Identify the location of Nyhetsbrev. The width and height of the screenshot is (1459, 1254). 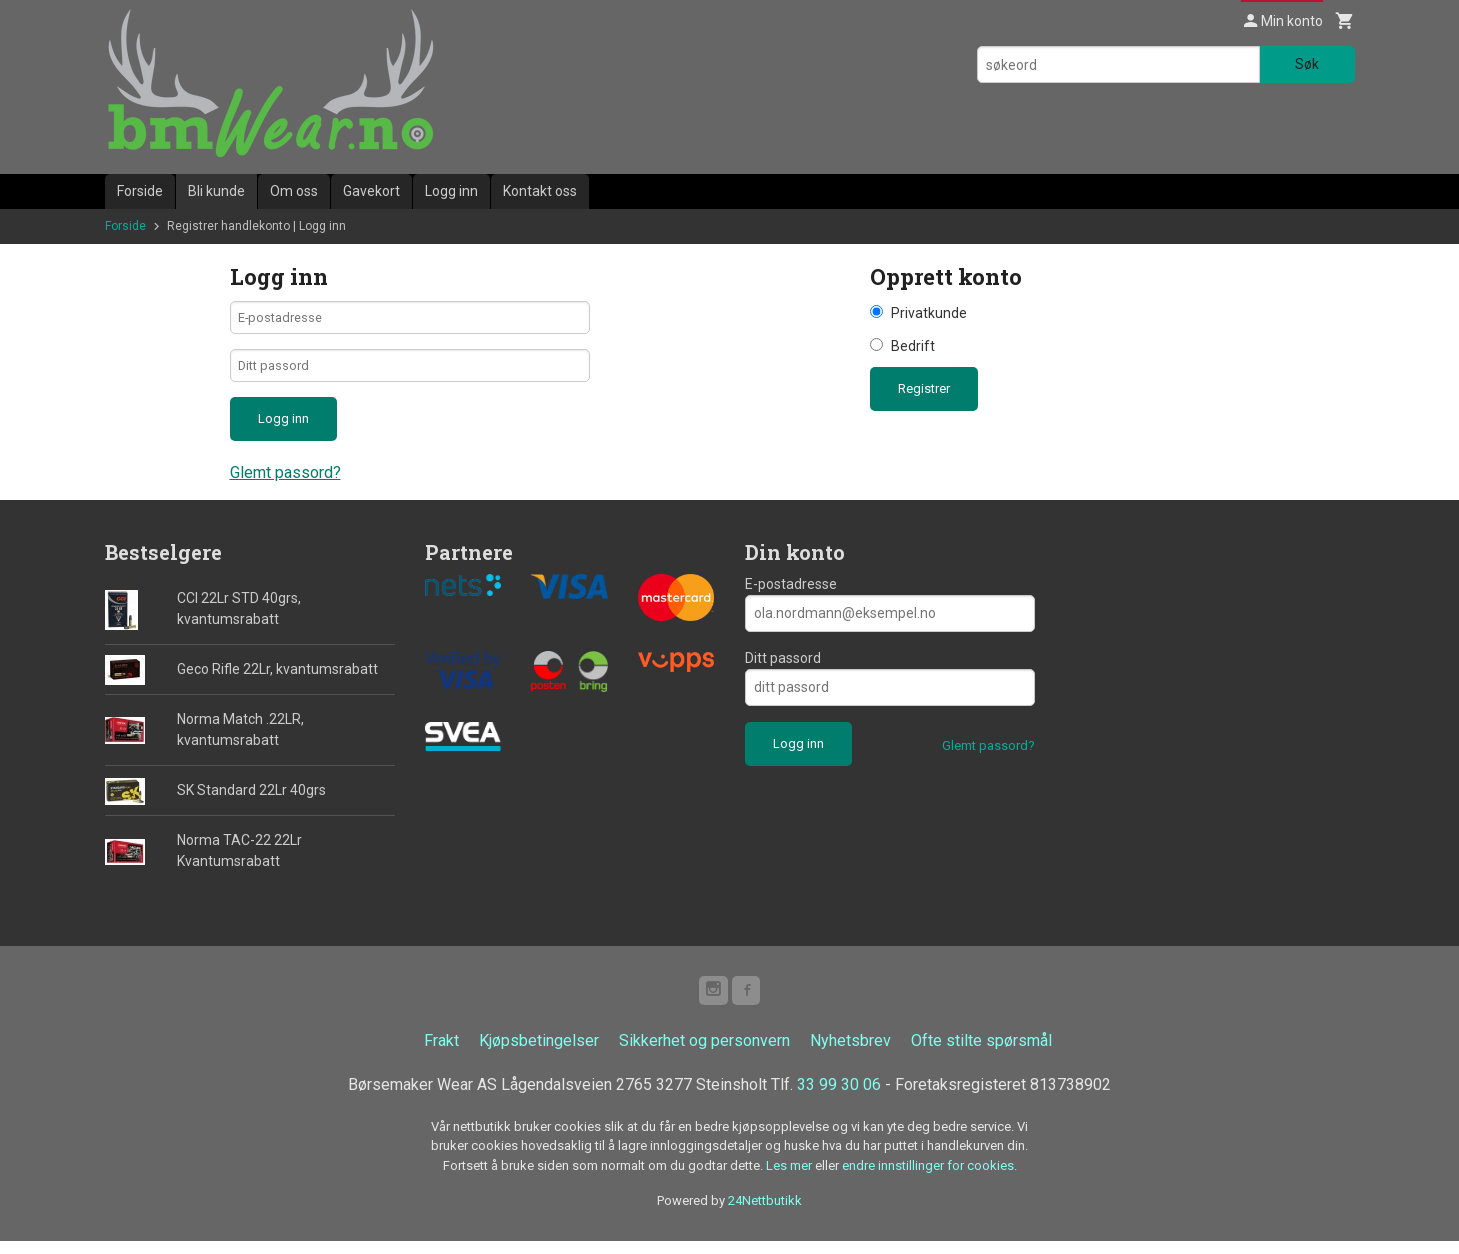
(850, 1053).